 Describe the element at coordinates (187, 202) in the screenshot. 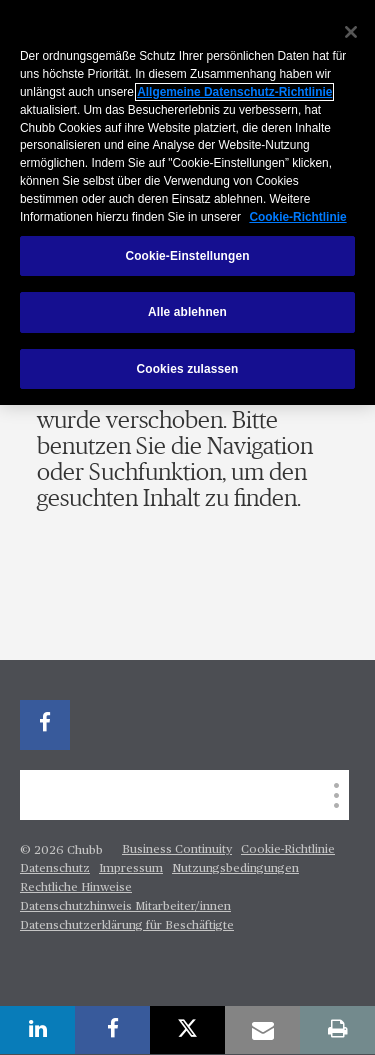

I see `[region]` at that location.